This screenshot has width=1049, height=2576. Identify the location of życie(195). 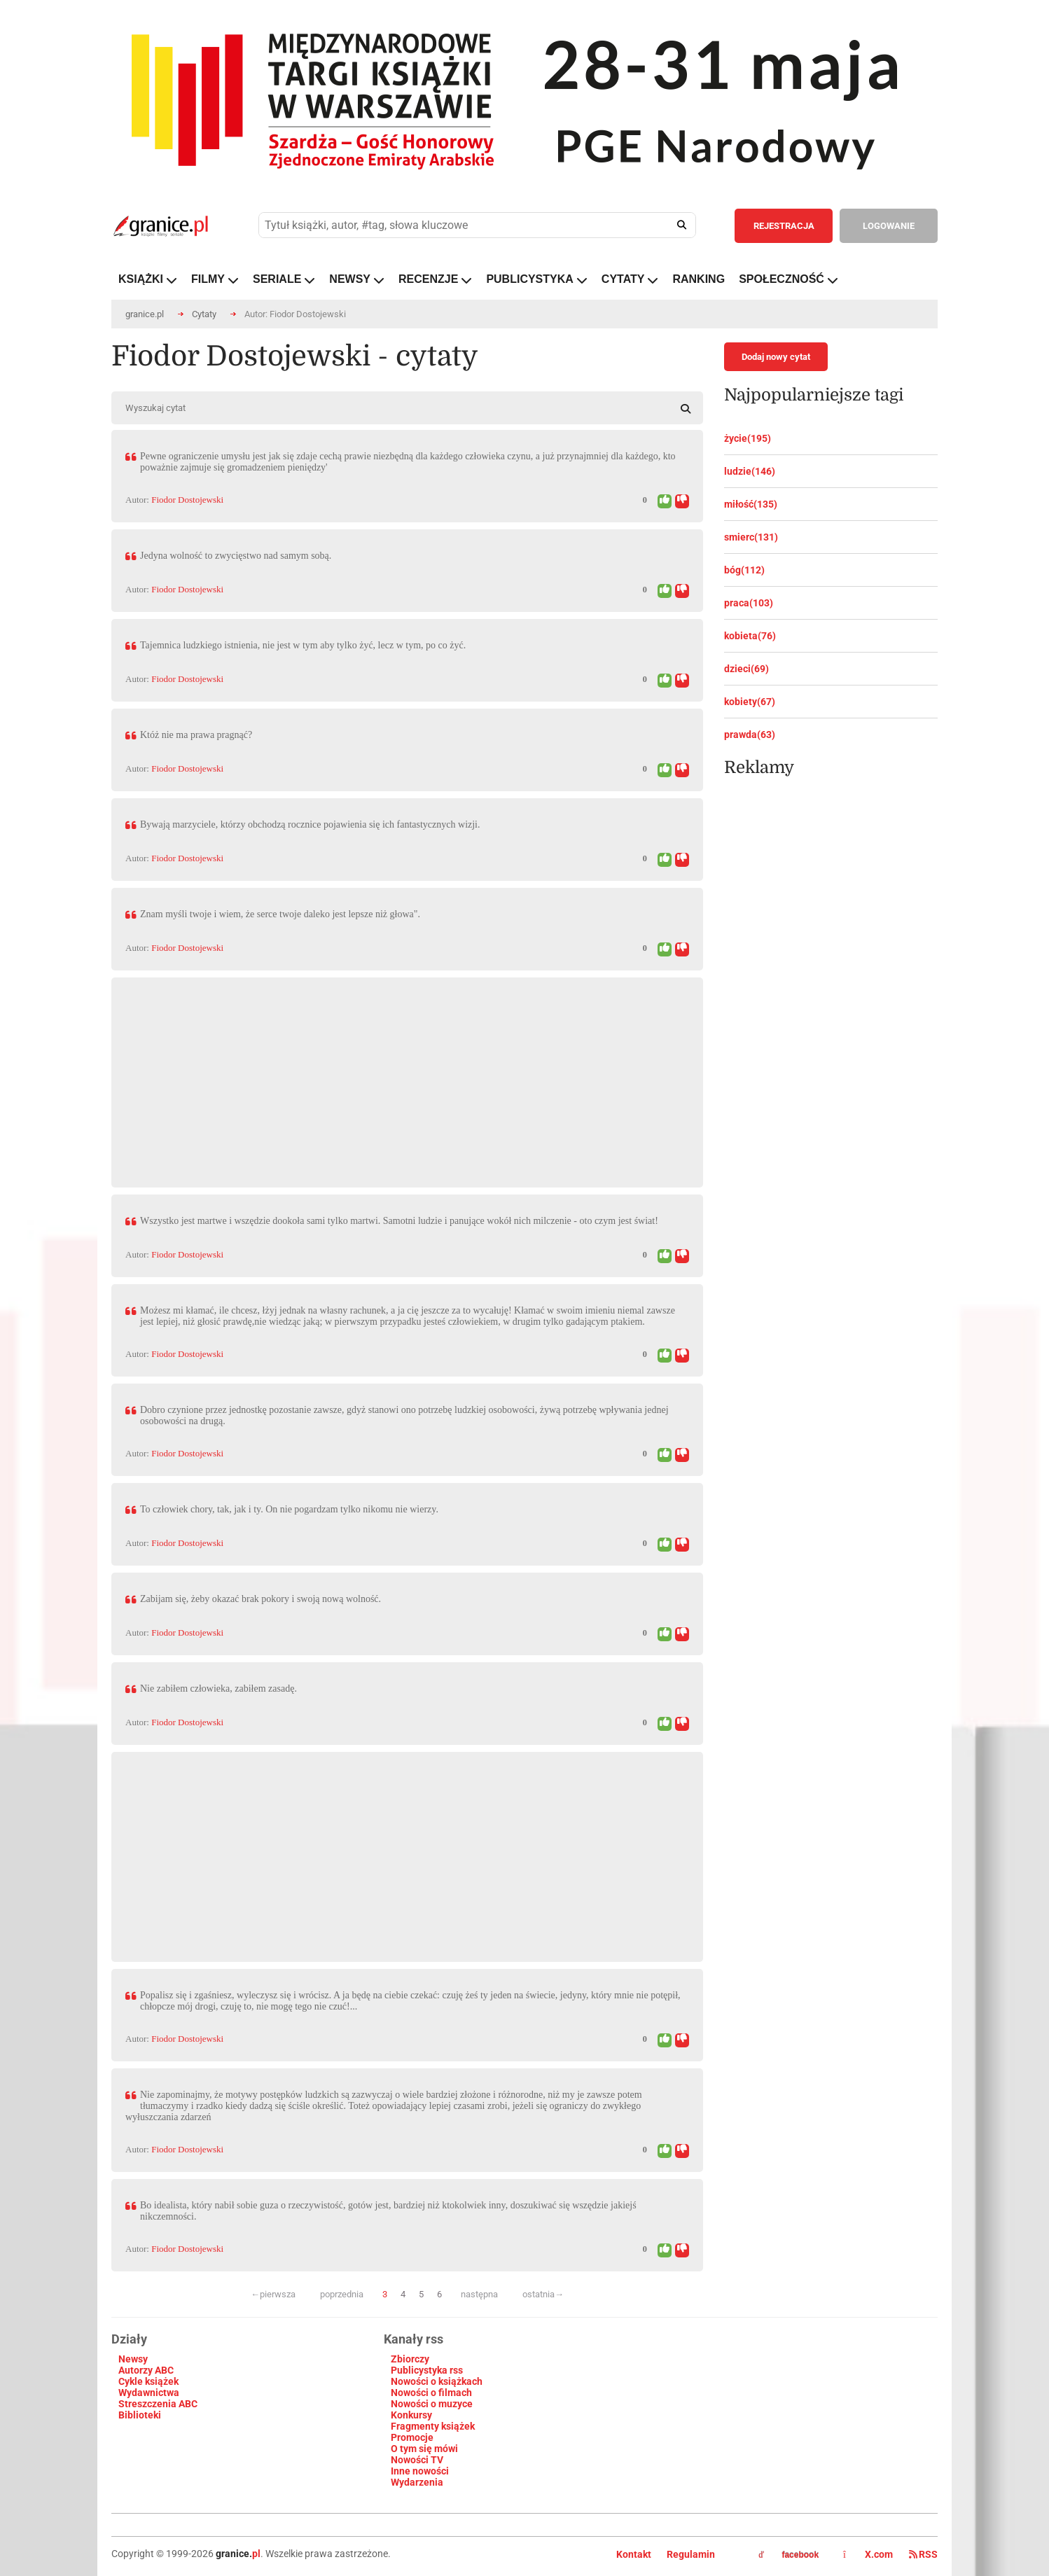
(747, 438).